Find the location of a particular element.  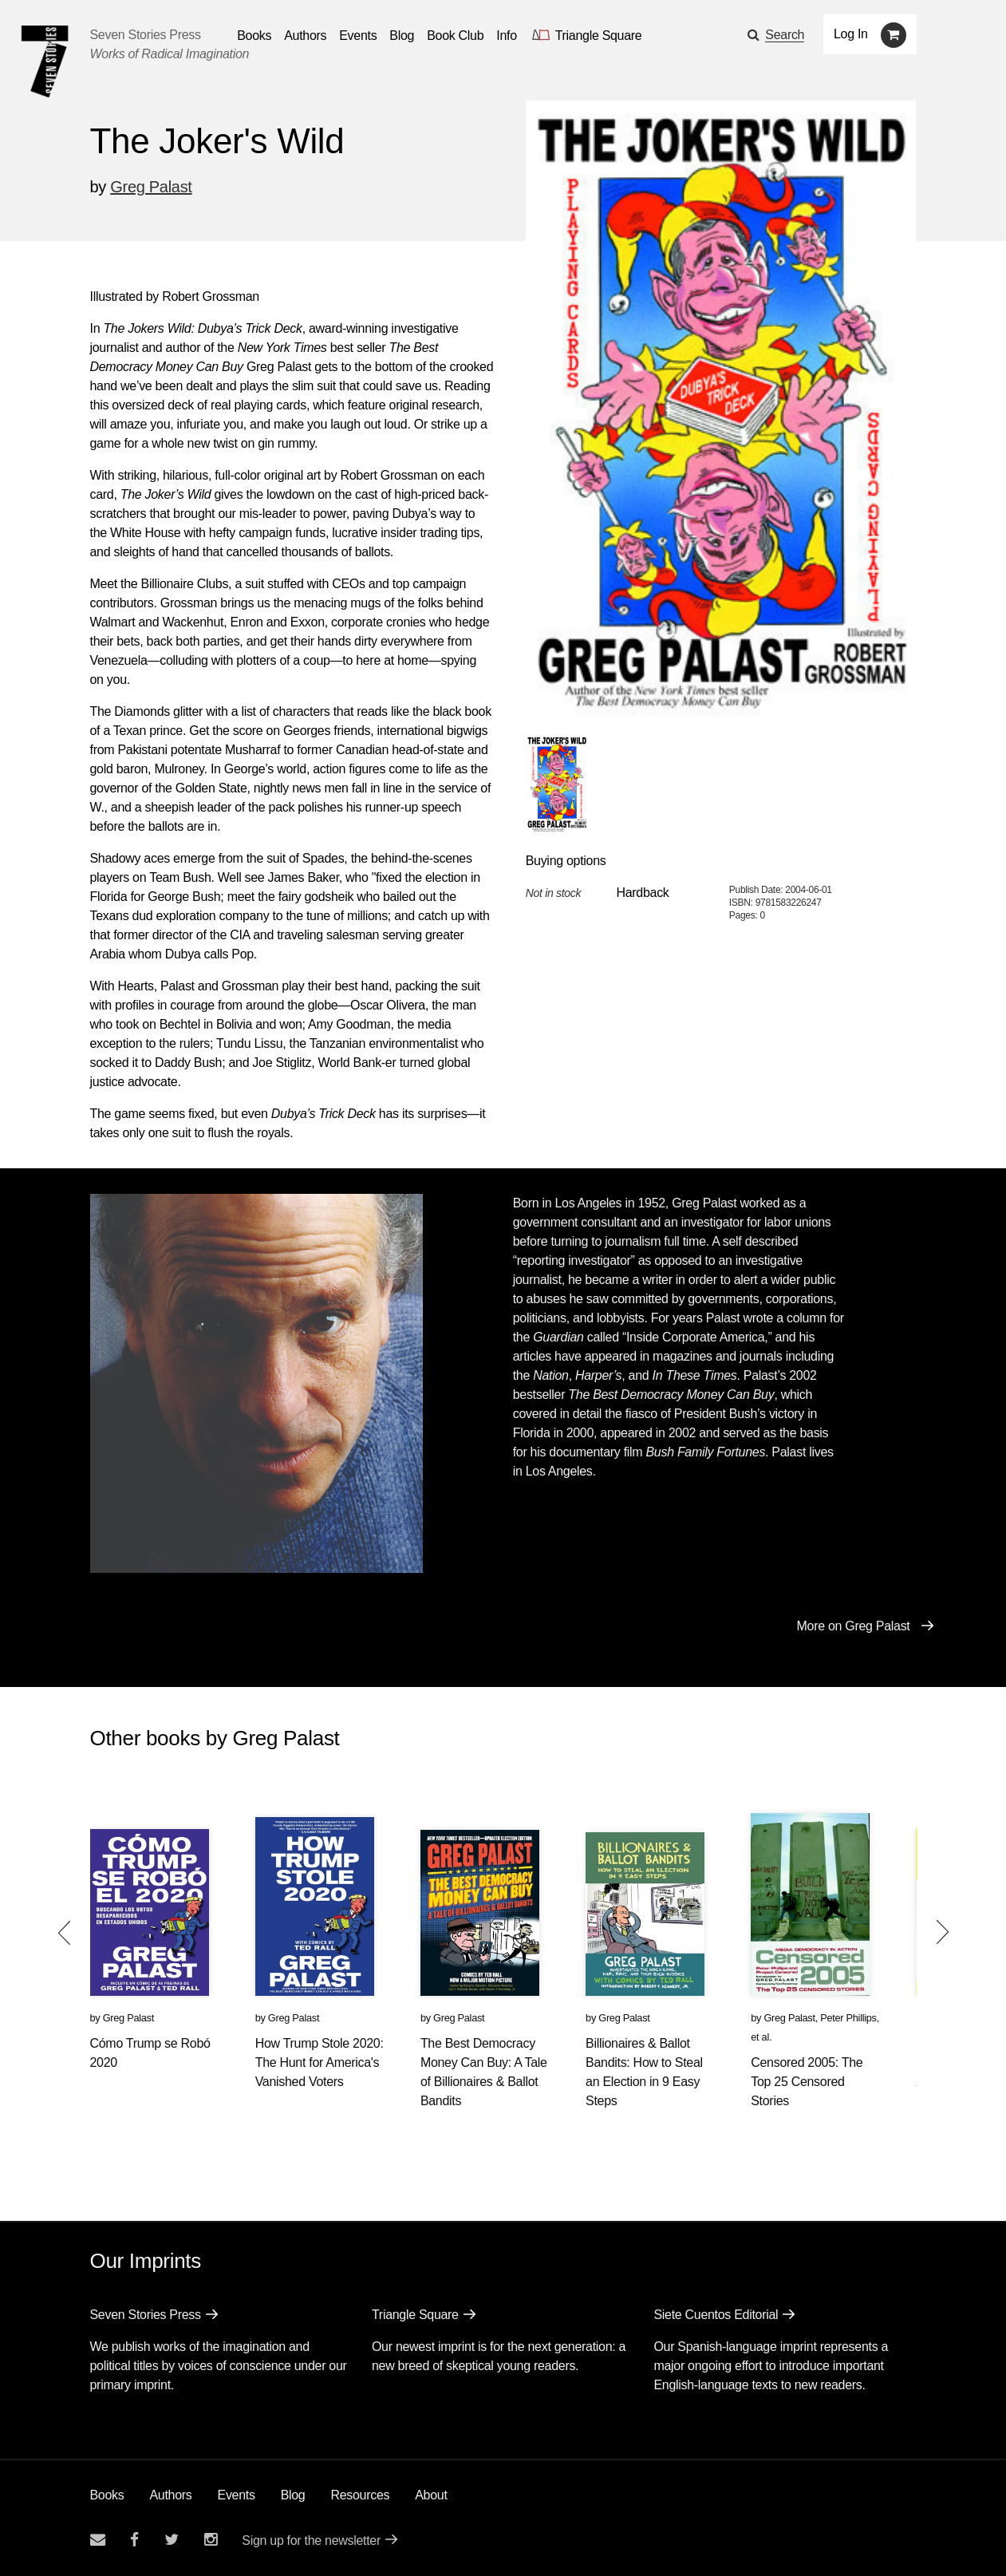

[Email seven stories] is located at coordinates (97, 2539).